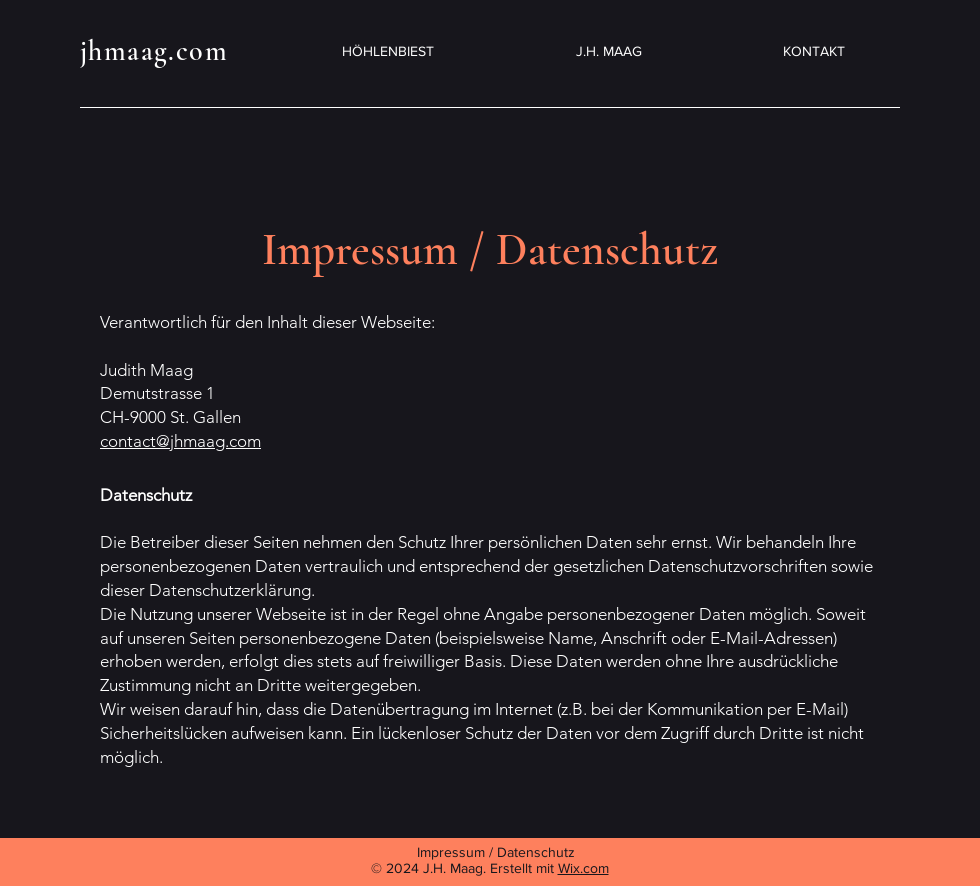  What do you see at coordinates (180, 441) in the screenshot?
I see `contact@jhmaag.com` at bounding box center [180, 441].